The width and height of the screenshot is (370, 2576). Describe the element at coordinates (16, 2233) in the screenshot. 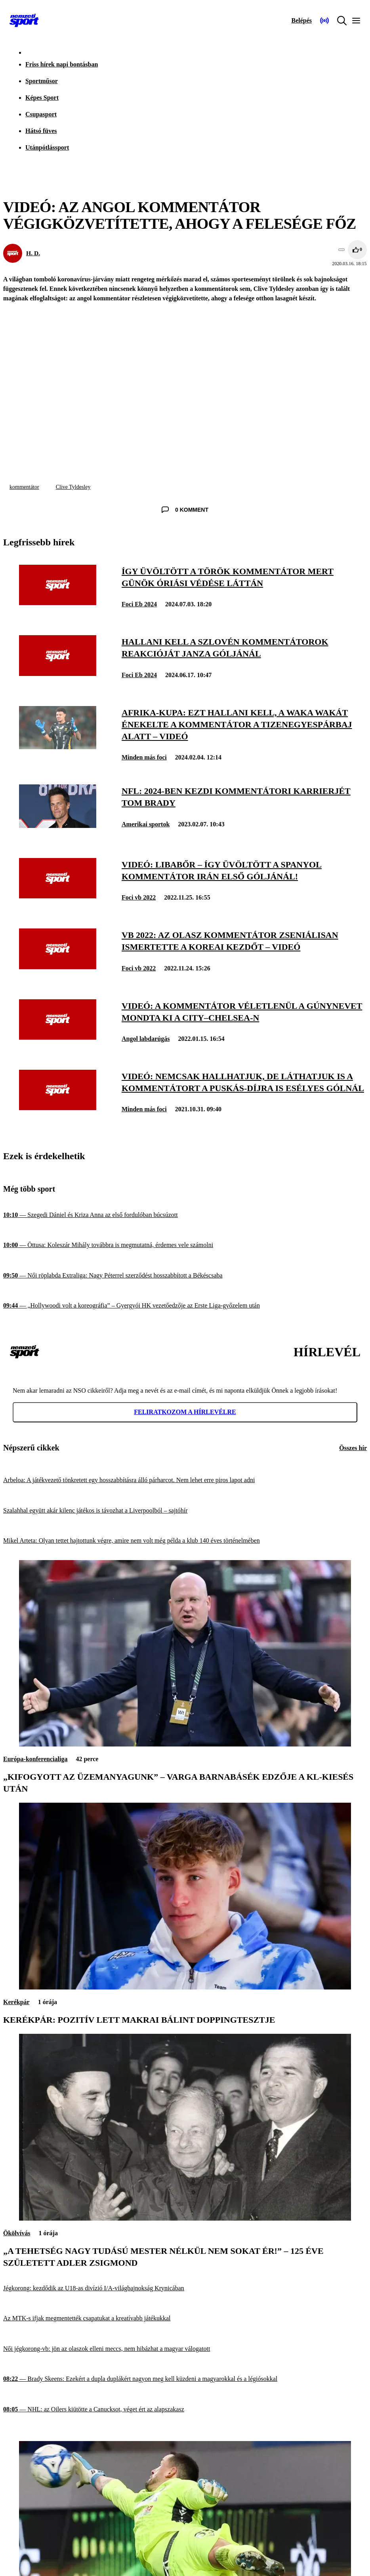

I see `Ökölvívás` at that location.